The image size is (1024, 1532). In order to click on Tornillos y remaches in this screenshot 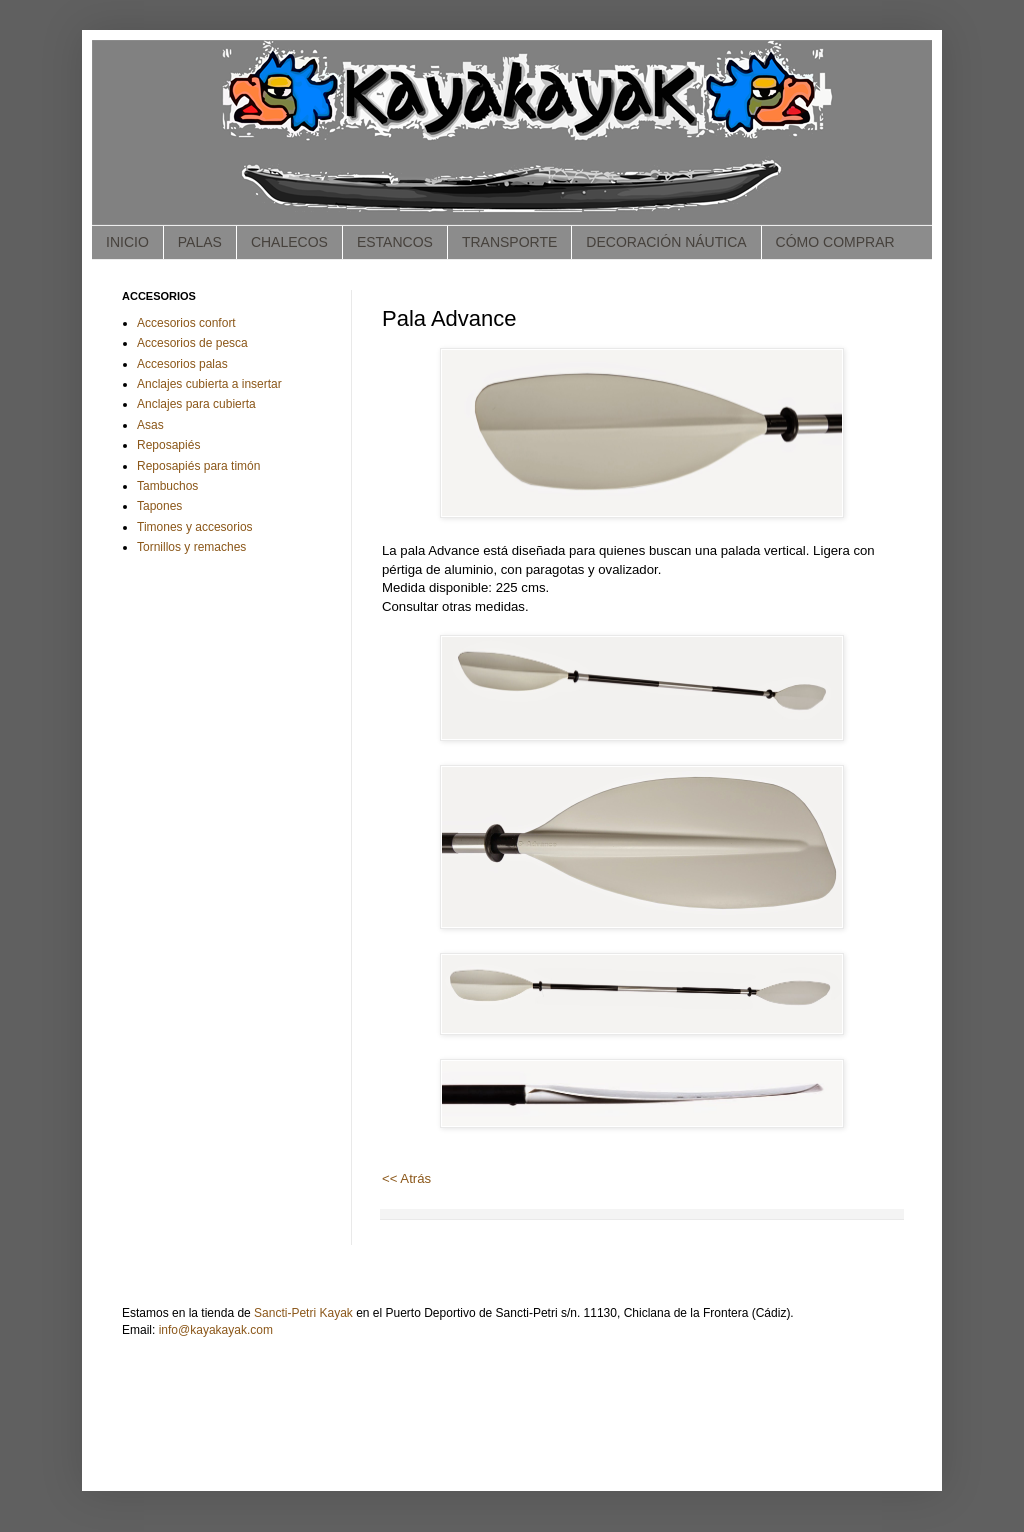, I will do `click(191, 547)`.